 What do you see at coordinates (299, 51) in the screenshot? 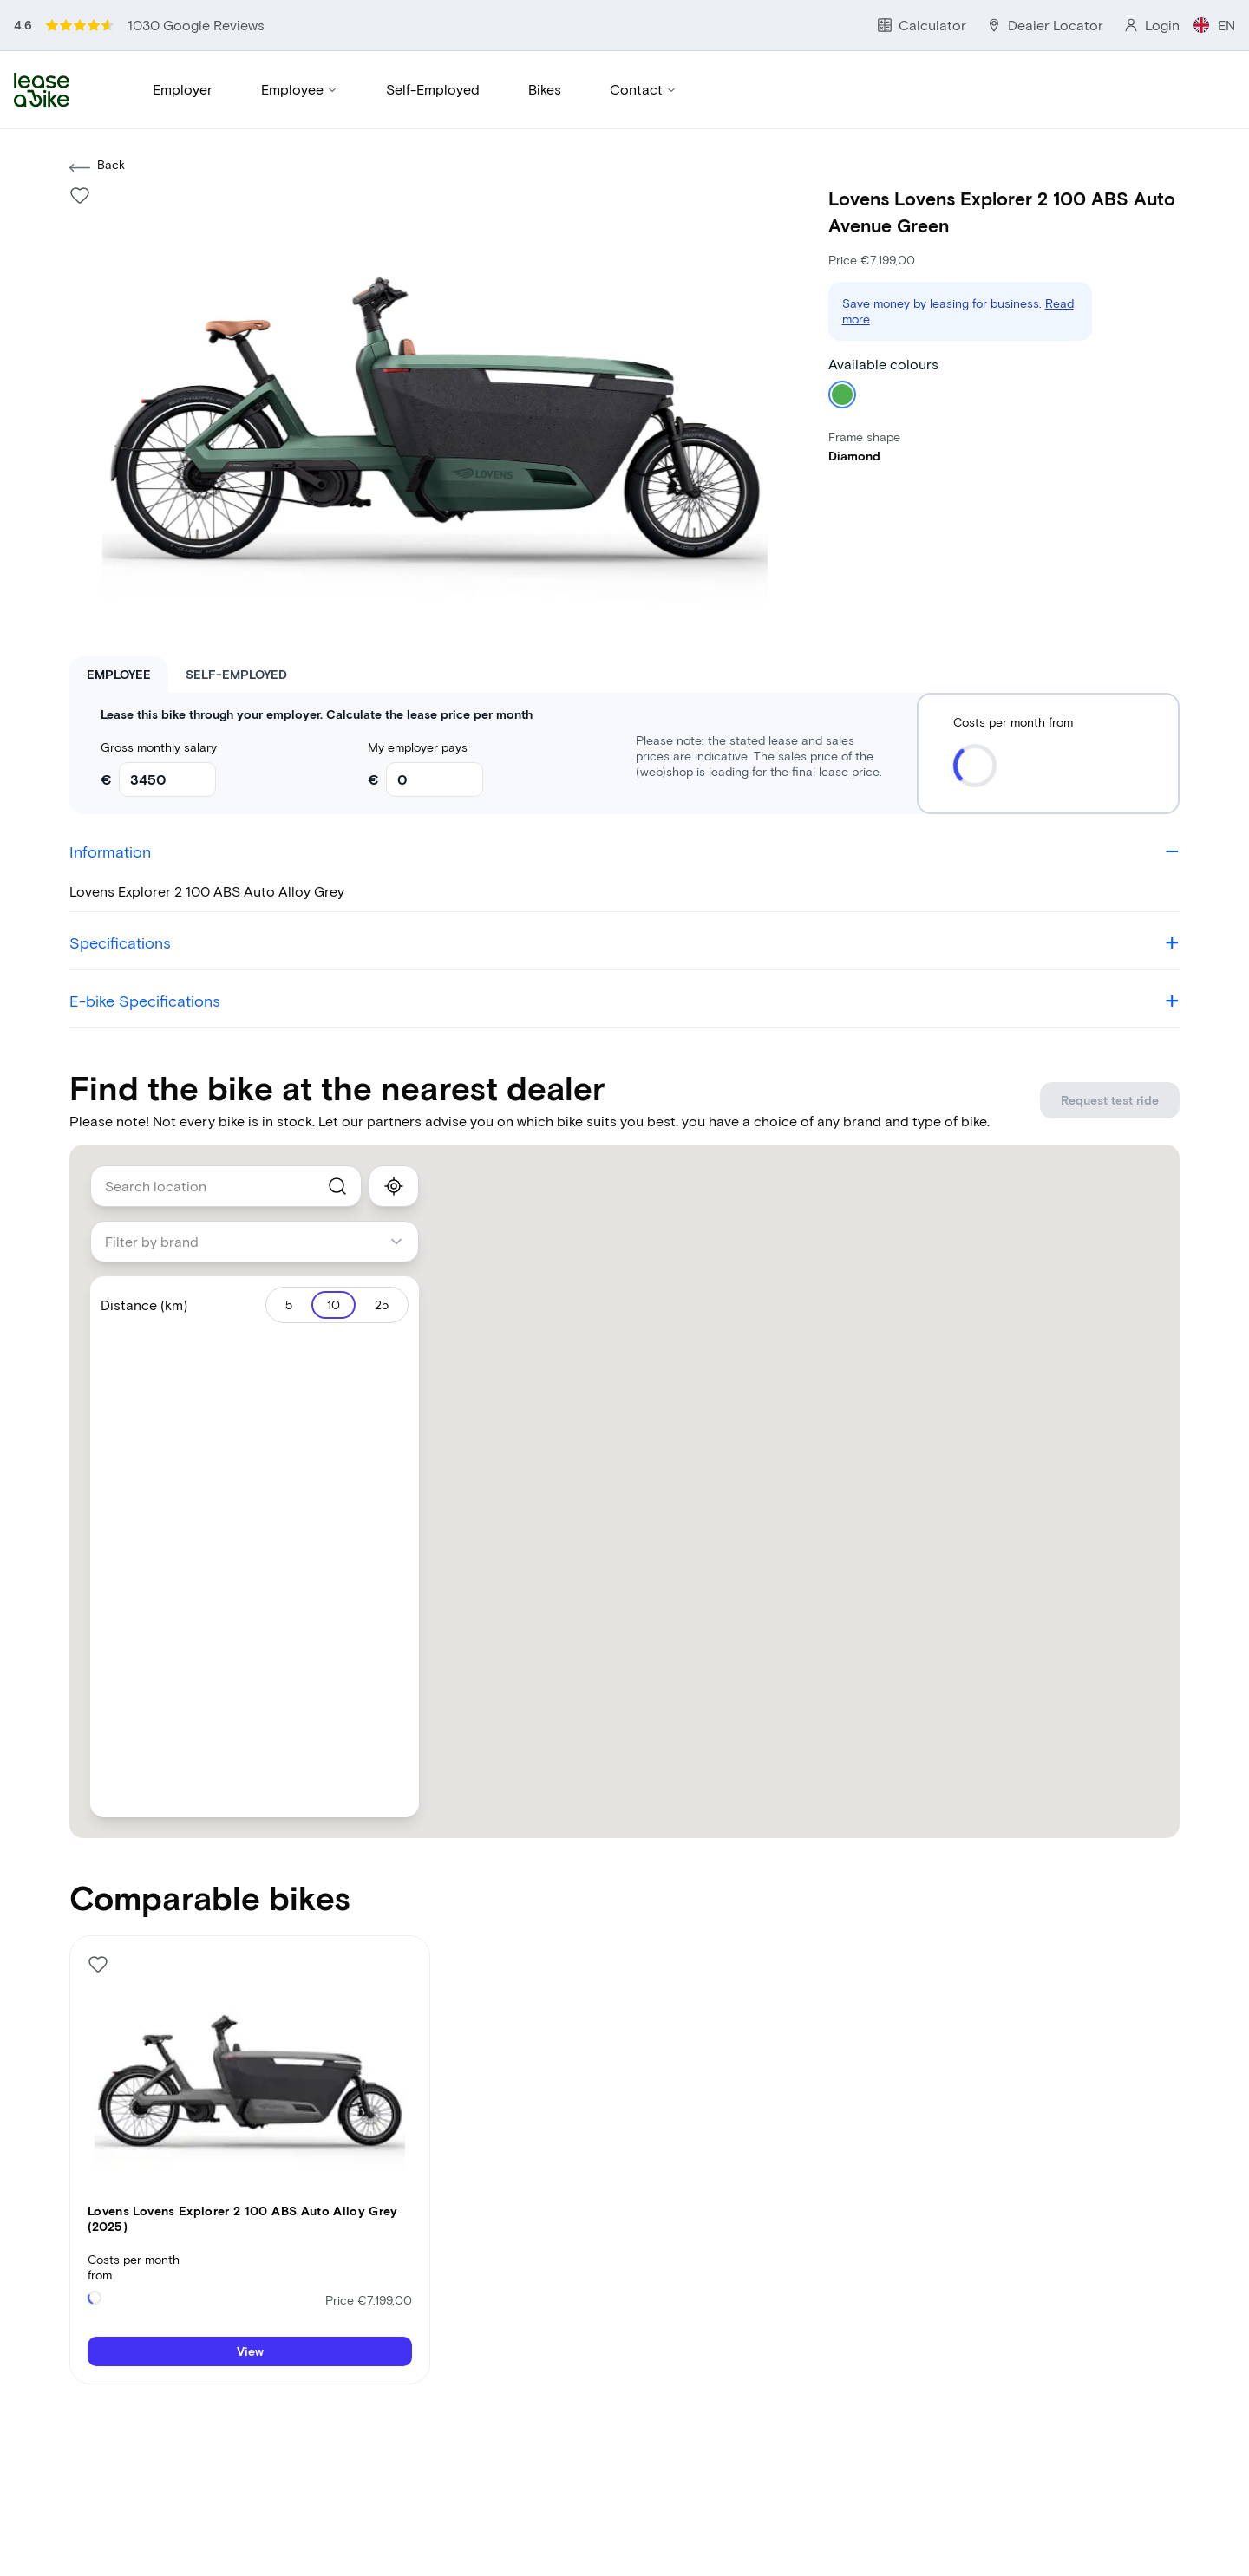
I see `Employee` at bounding box center [299, 51].